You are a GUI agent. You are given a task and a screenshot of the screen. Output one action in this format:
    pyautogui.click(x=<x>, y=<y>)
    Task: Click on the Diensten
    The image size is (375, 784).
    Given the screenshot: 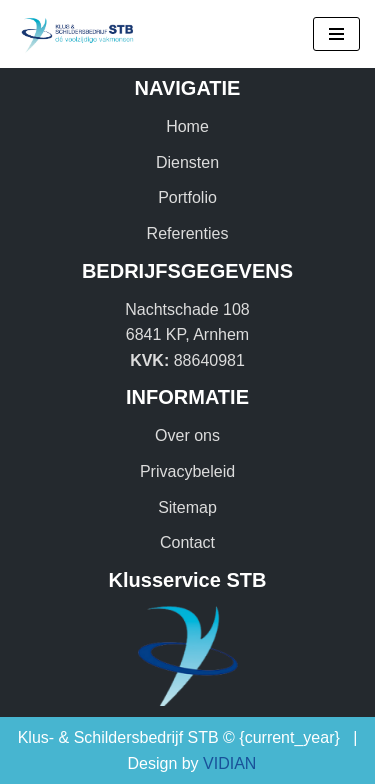 What is the action you would take?
    pyautogui.click(x=187, y=162)
    